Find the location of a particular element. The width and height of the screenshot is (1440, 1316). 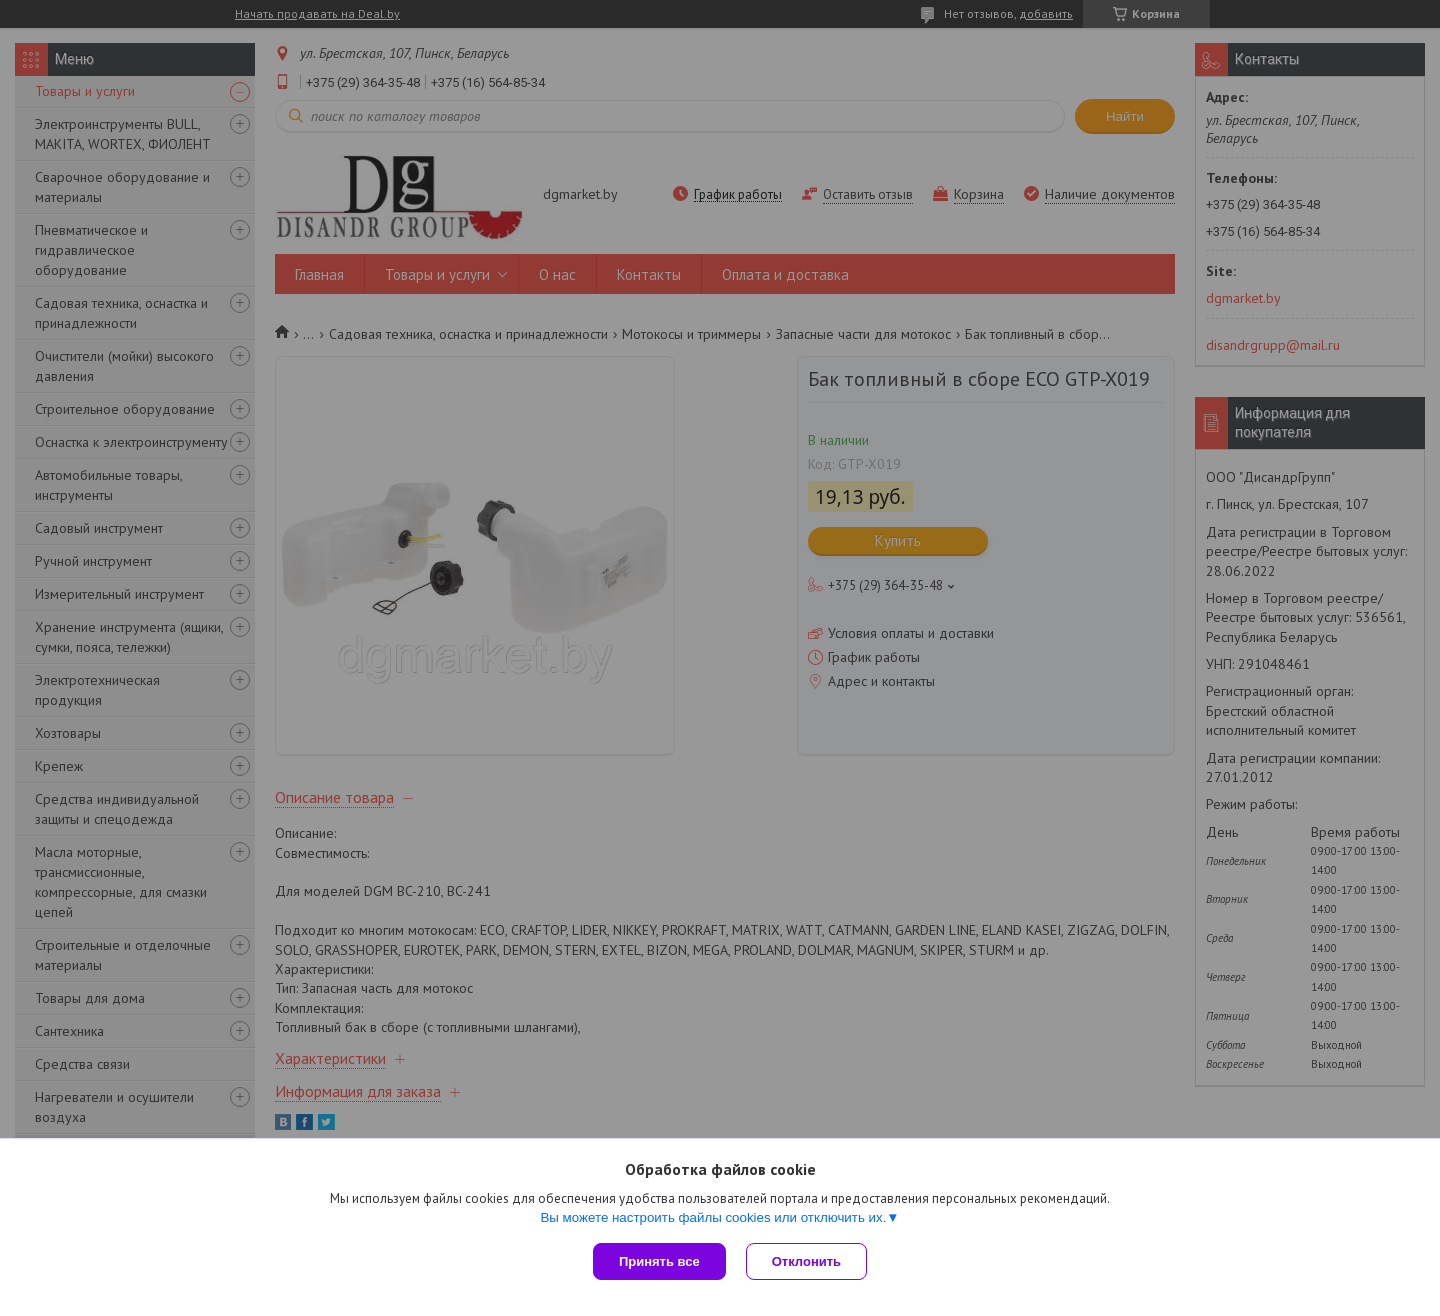

Вы можете настроить файлы cookies или отключить их. is located at coordinates (713, 1217).